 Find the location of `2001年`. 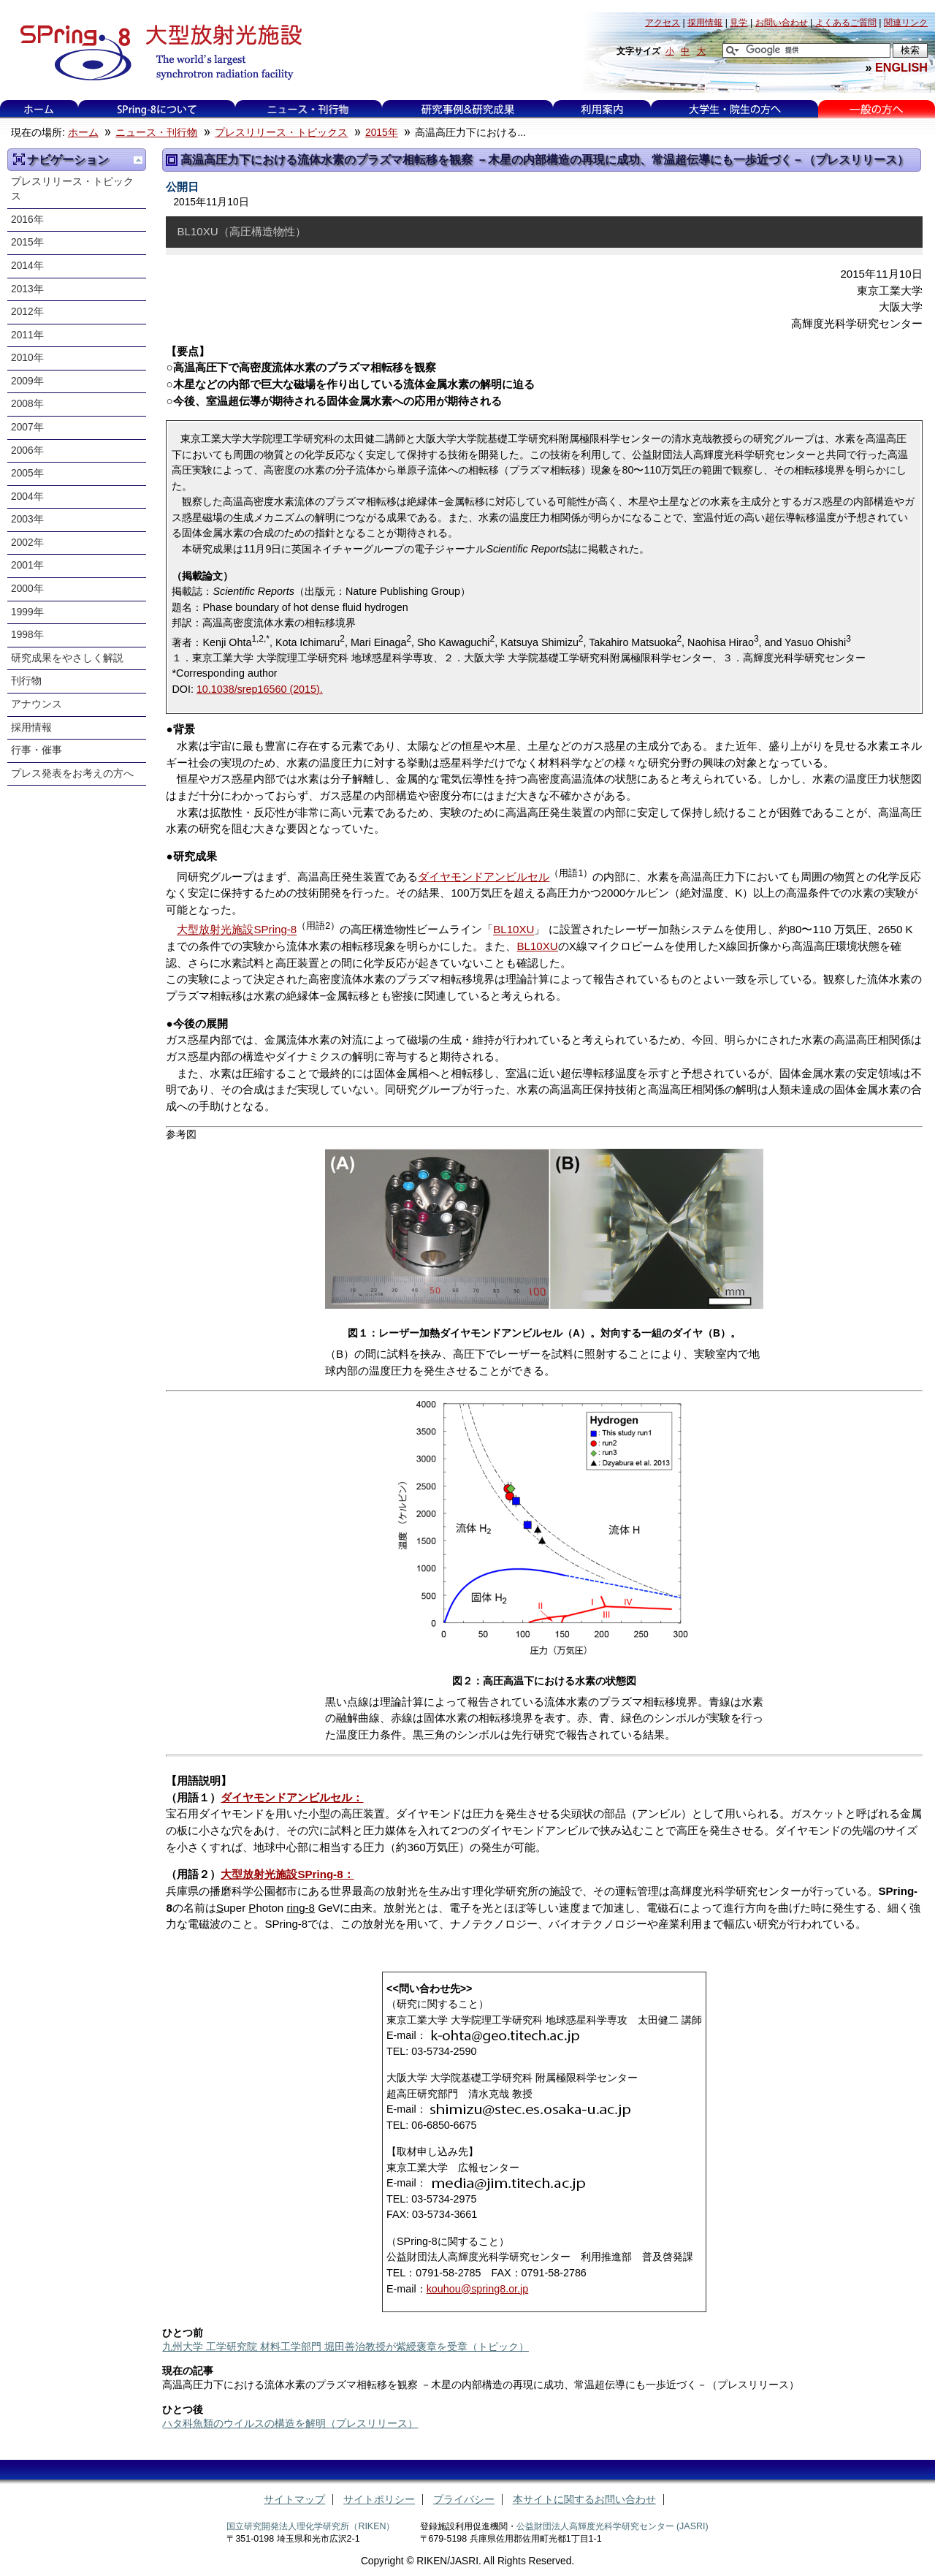

2001年 is located at coordinates (27, 565).